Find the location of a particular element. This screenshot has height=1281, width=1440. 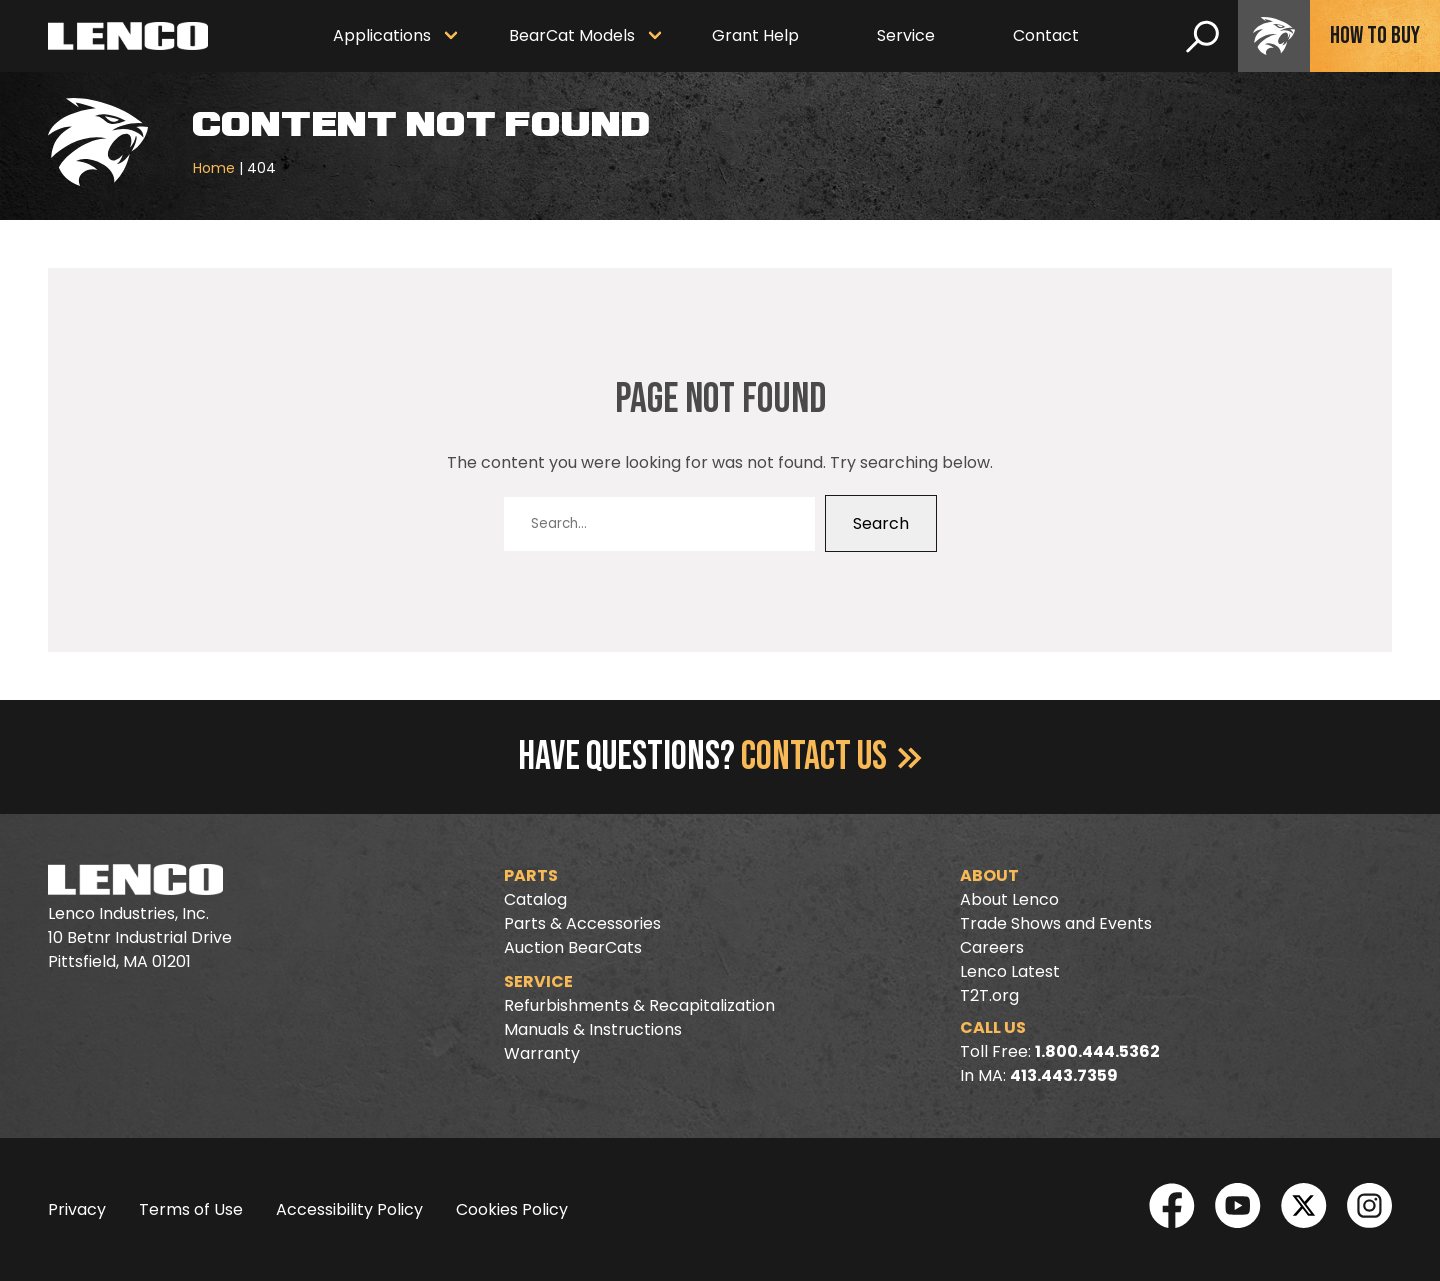

413.443.7359 is located at coordinates (1064, 1075).